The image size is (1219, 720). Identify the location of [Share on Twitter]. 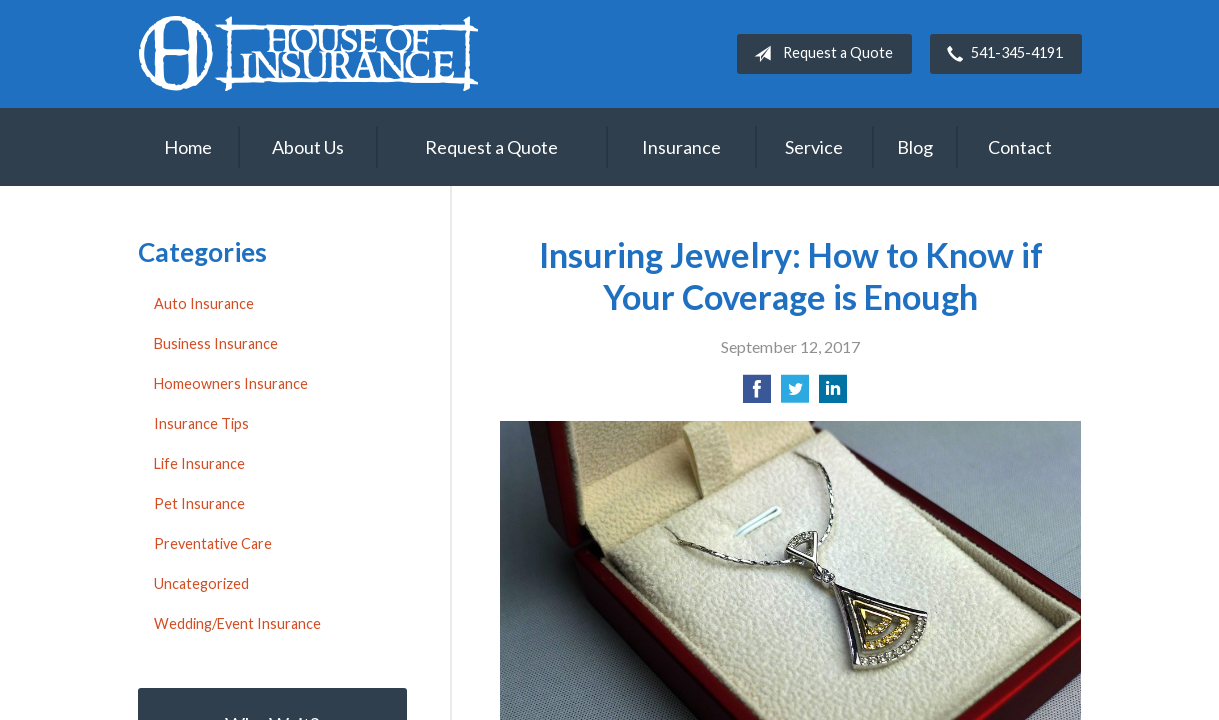
(795, 394).